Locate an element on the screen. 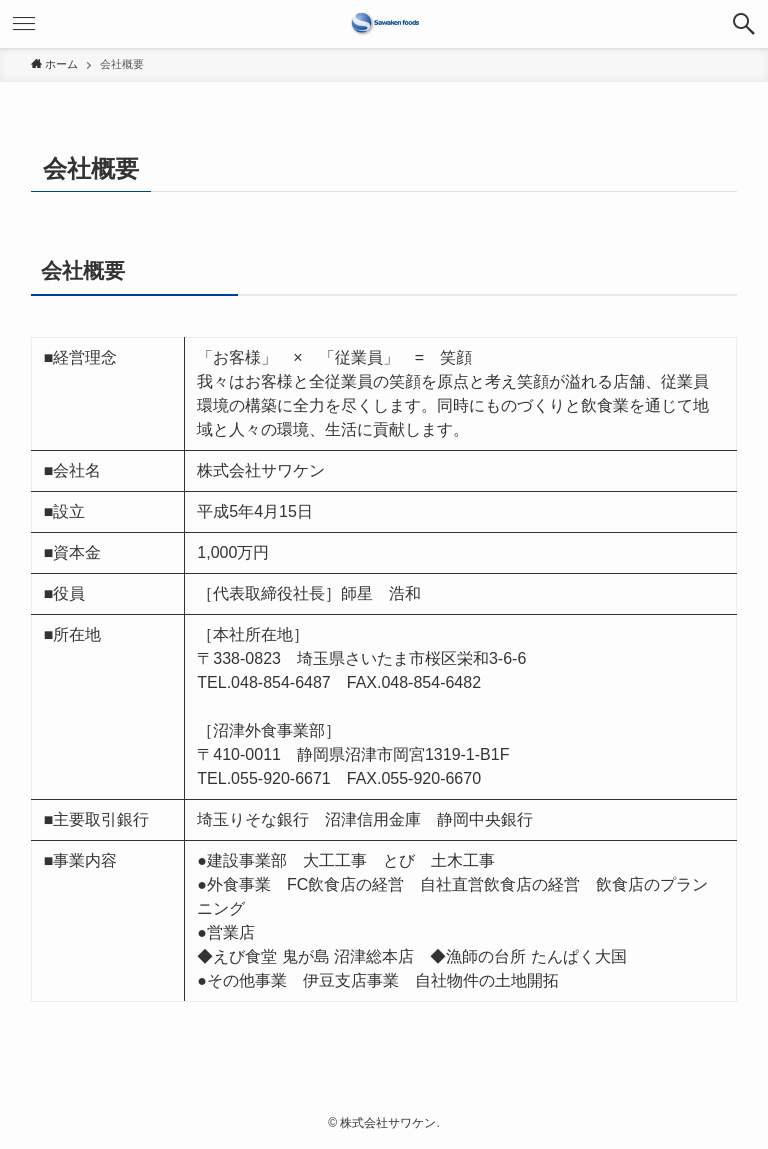 Image resolution: width=768 pixels, height=1149 pixels. [検索ボタン] is located at coordinates (744, 24).